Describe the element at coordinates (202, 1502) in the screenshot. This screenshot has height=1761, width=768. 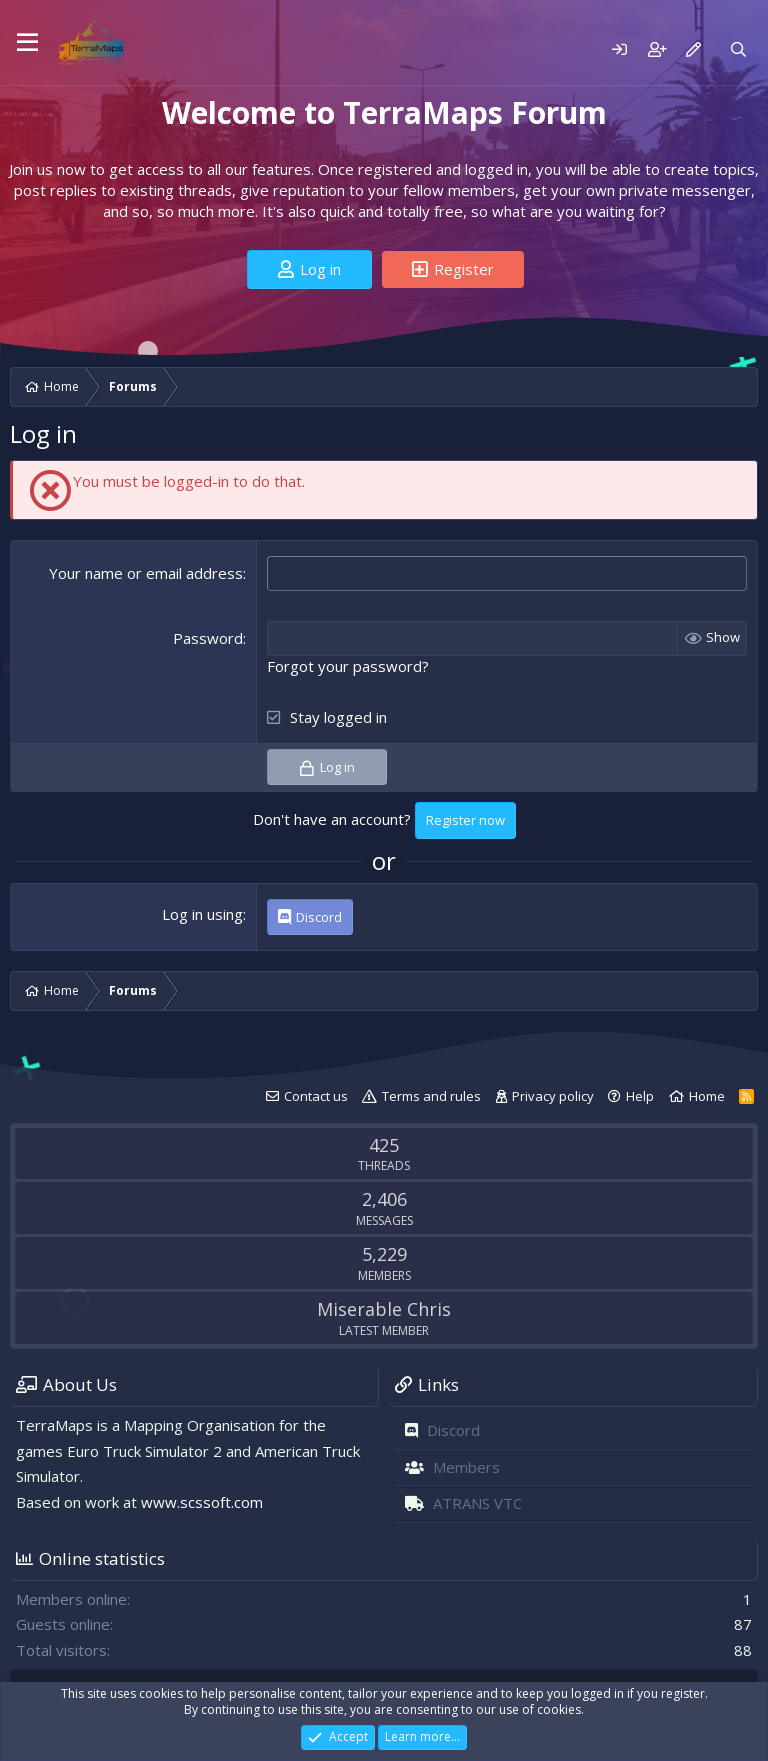
I see `www.scssoft.com` at that location.